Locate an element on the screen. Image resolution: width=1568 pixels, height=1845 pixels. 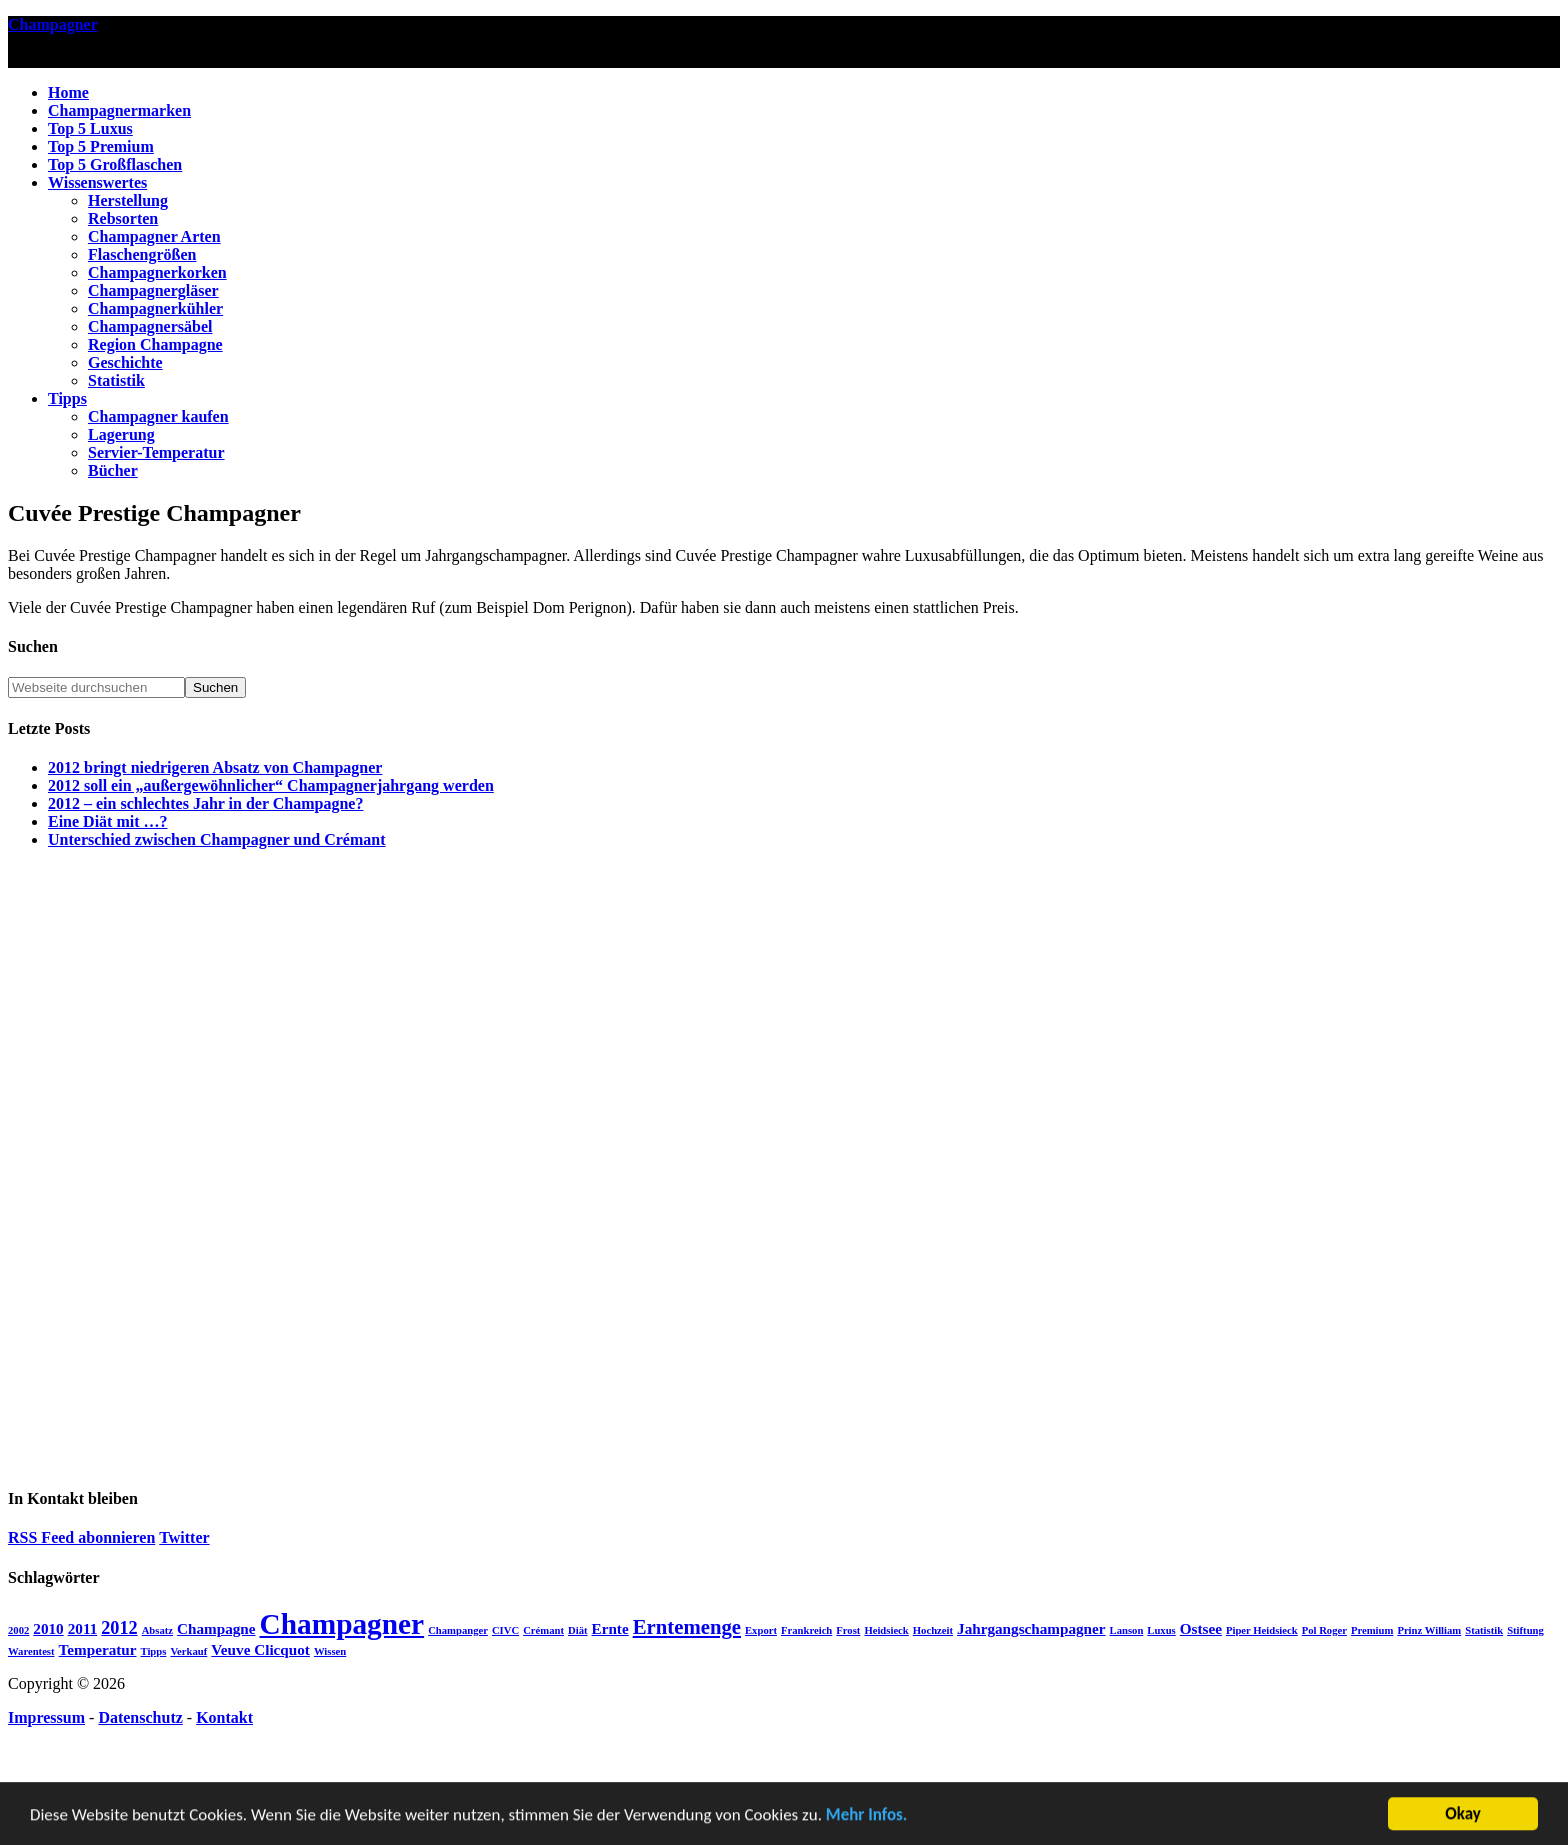
Ernte [Ernte (2 Einträge)] is located at coordinates (610, 1628).